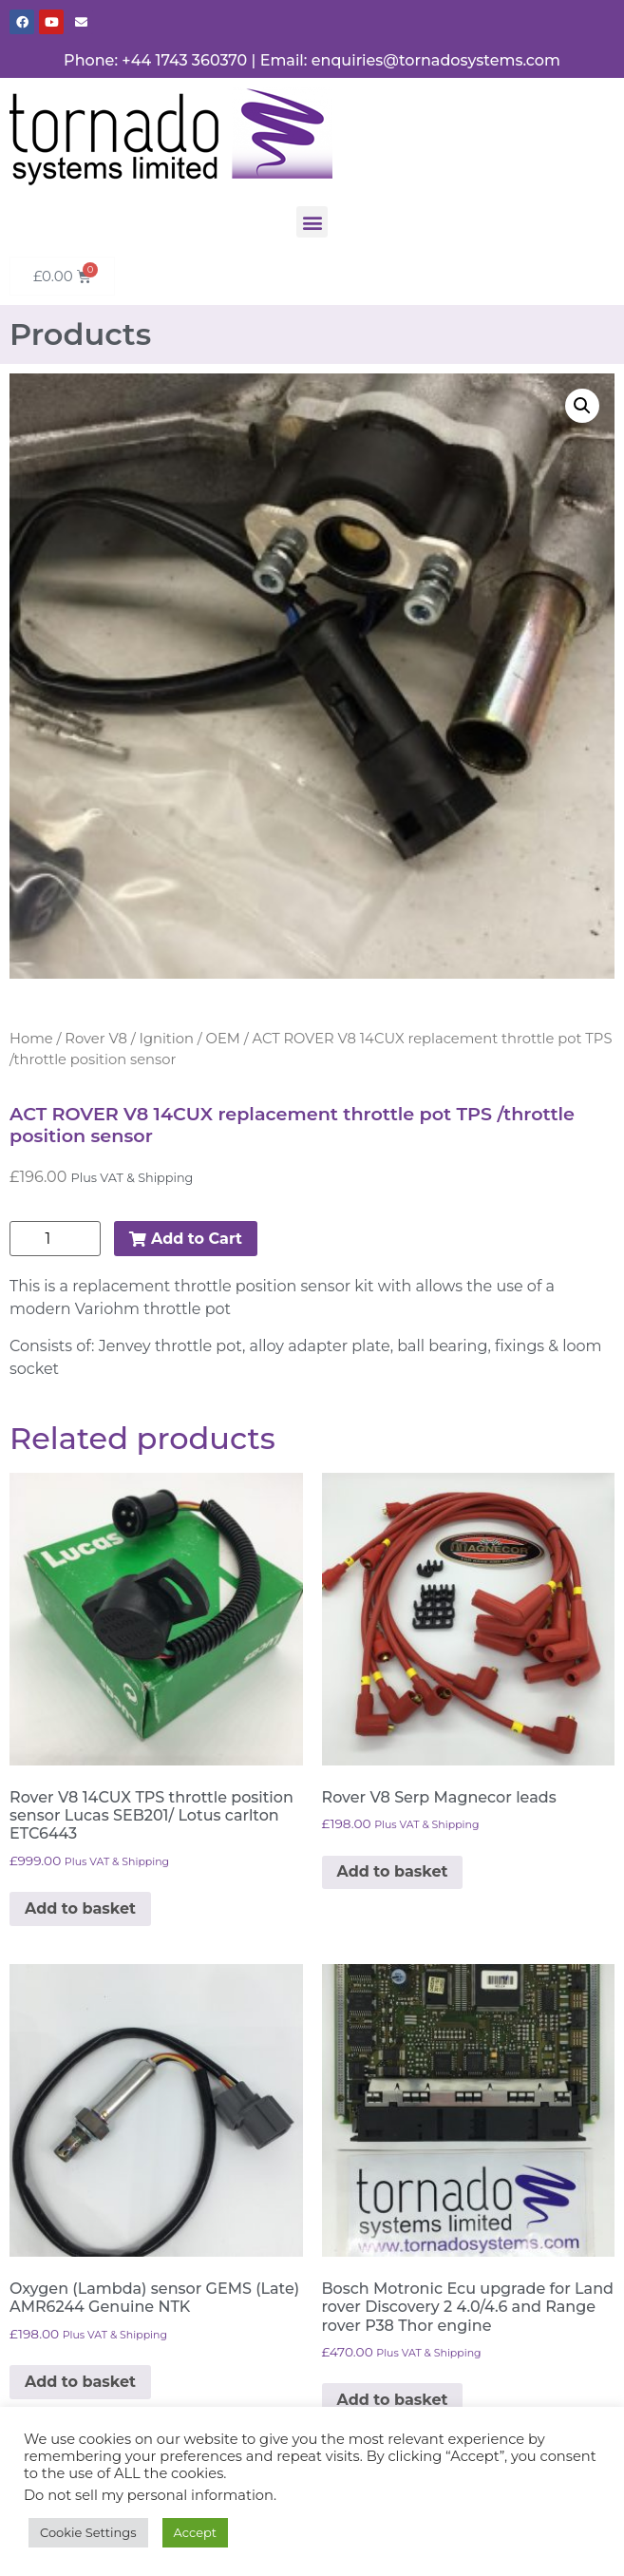 This screenshot has width=624, height=2576. I want to click on Ignition, so click(167, 1038).